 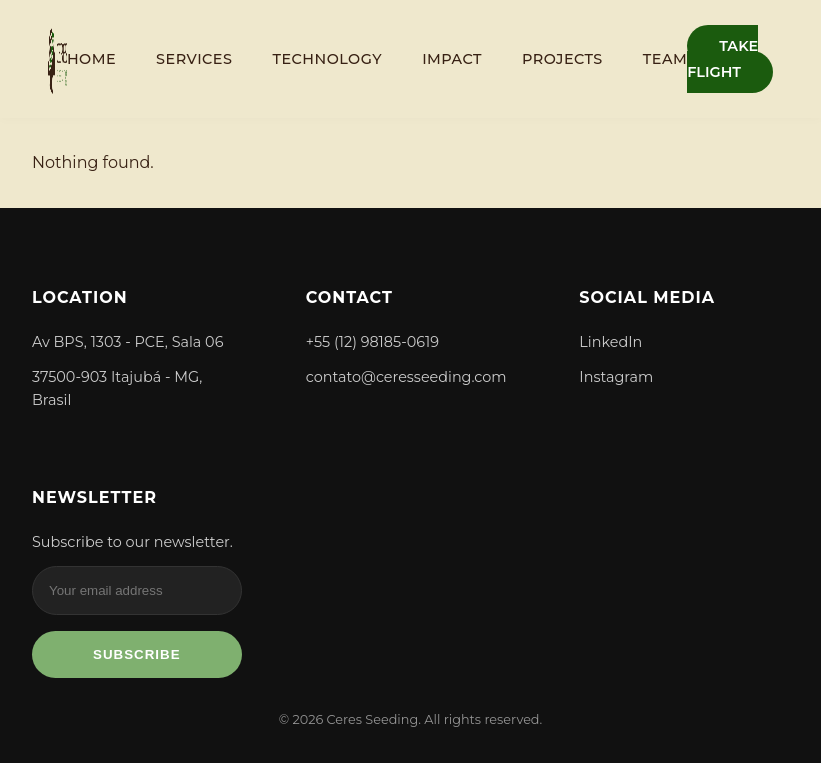 I want to click on Subscribe, so click(x=137, y=654).